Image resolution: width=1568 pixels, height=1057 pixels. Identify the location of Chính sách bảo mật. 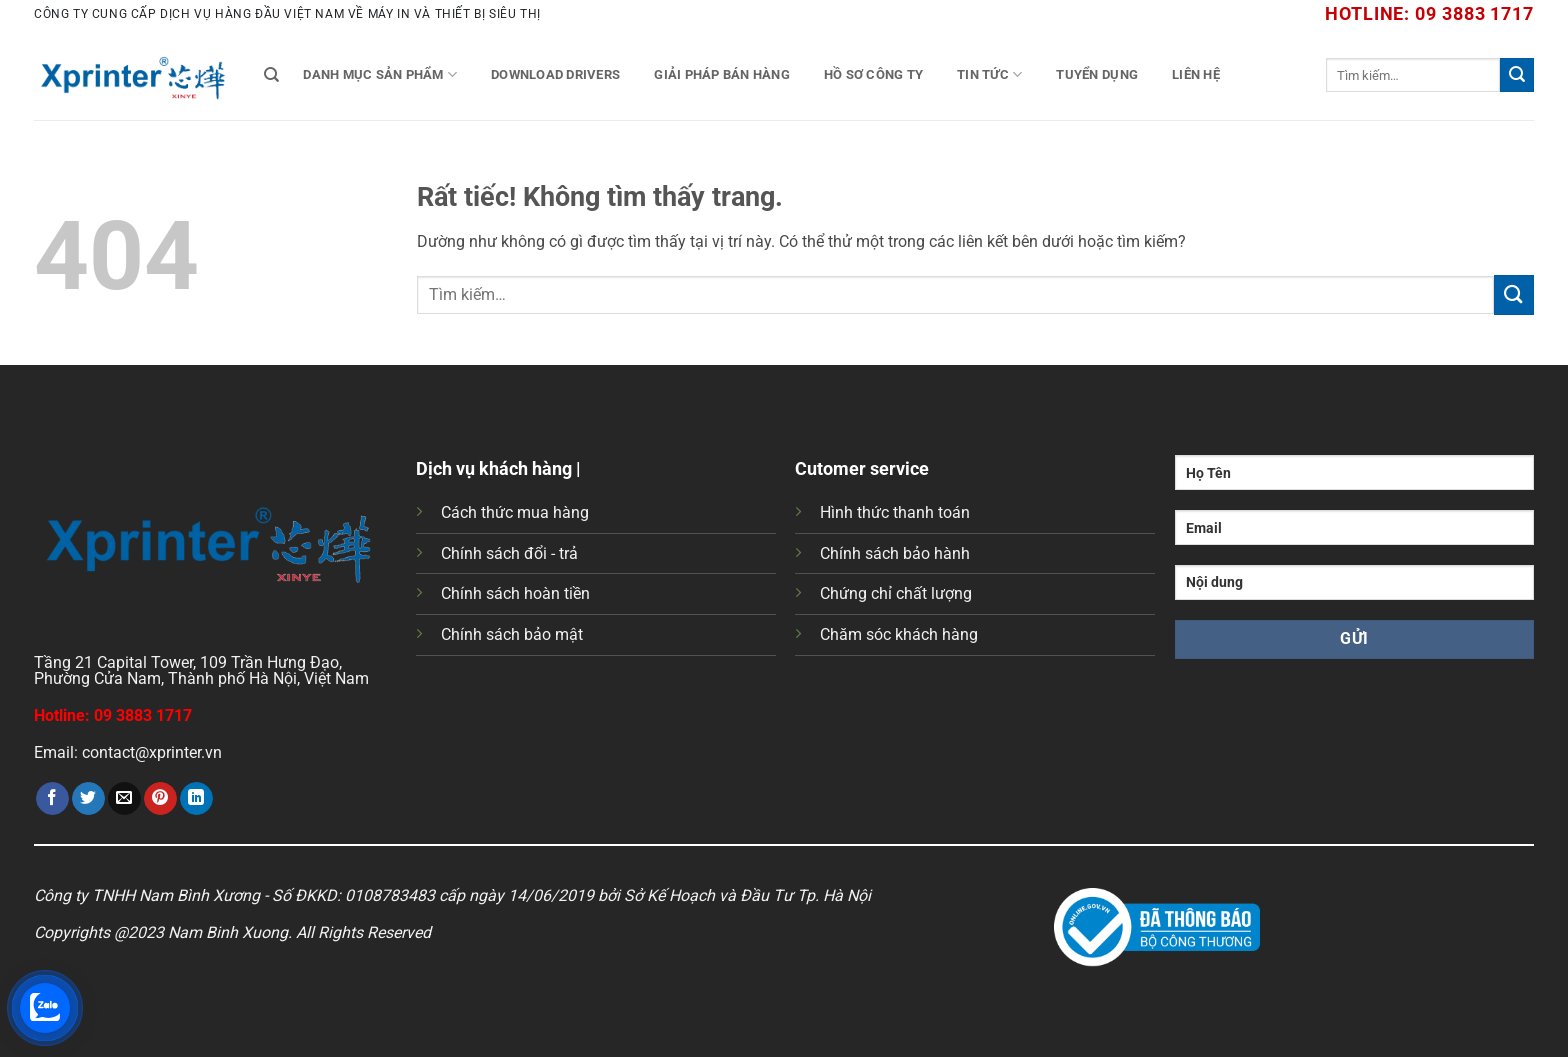
(512, 634).